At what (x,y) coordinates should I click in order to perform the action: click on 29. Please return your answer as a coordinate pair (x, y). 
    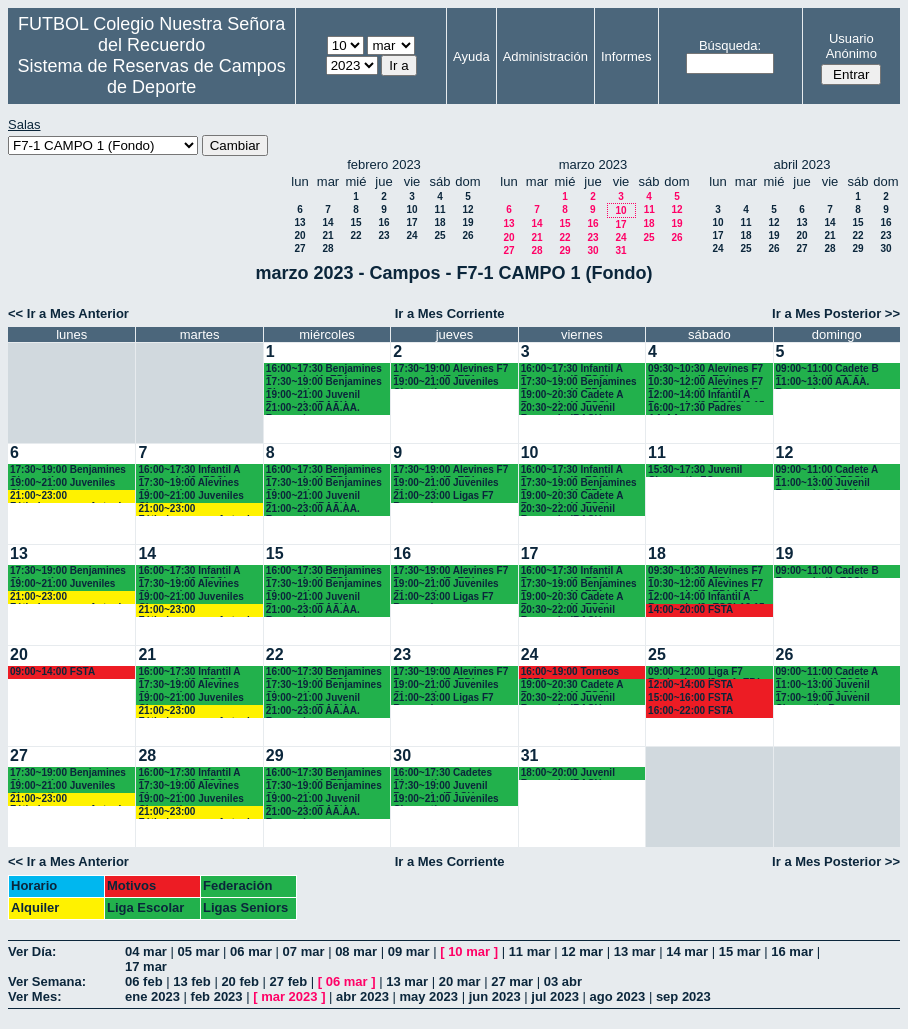
    Looking at the image, I should click on (564, 250).